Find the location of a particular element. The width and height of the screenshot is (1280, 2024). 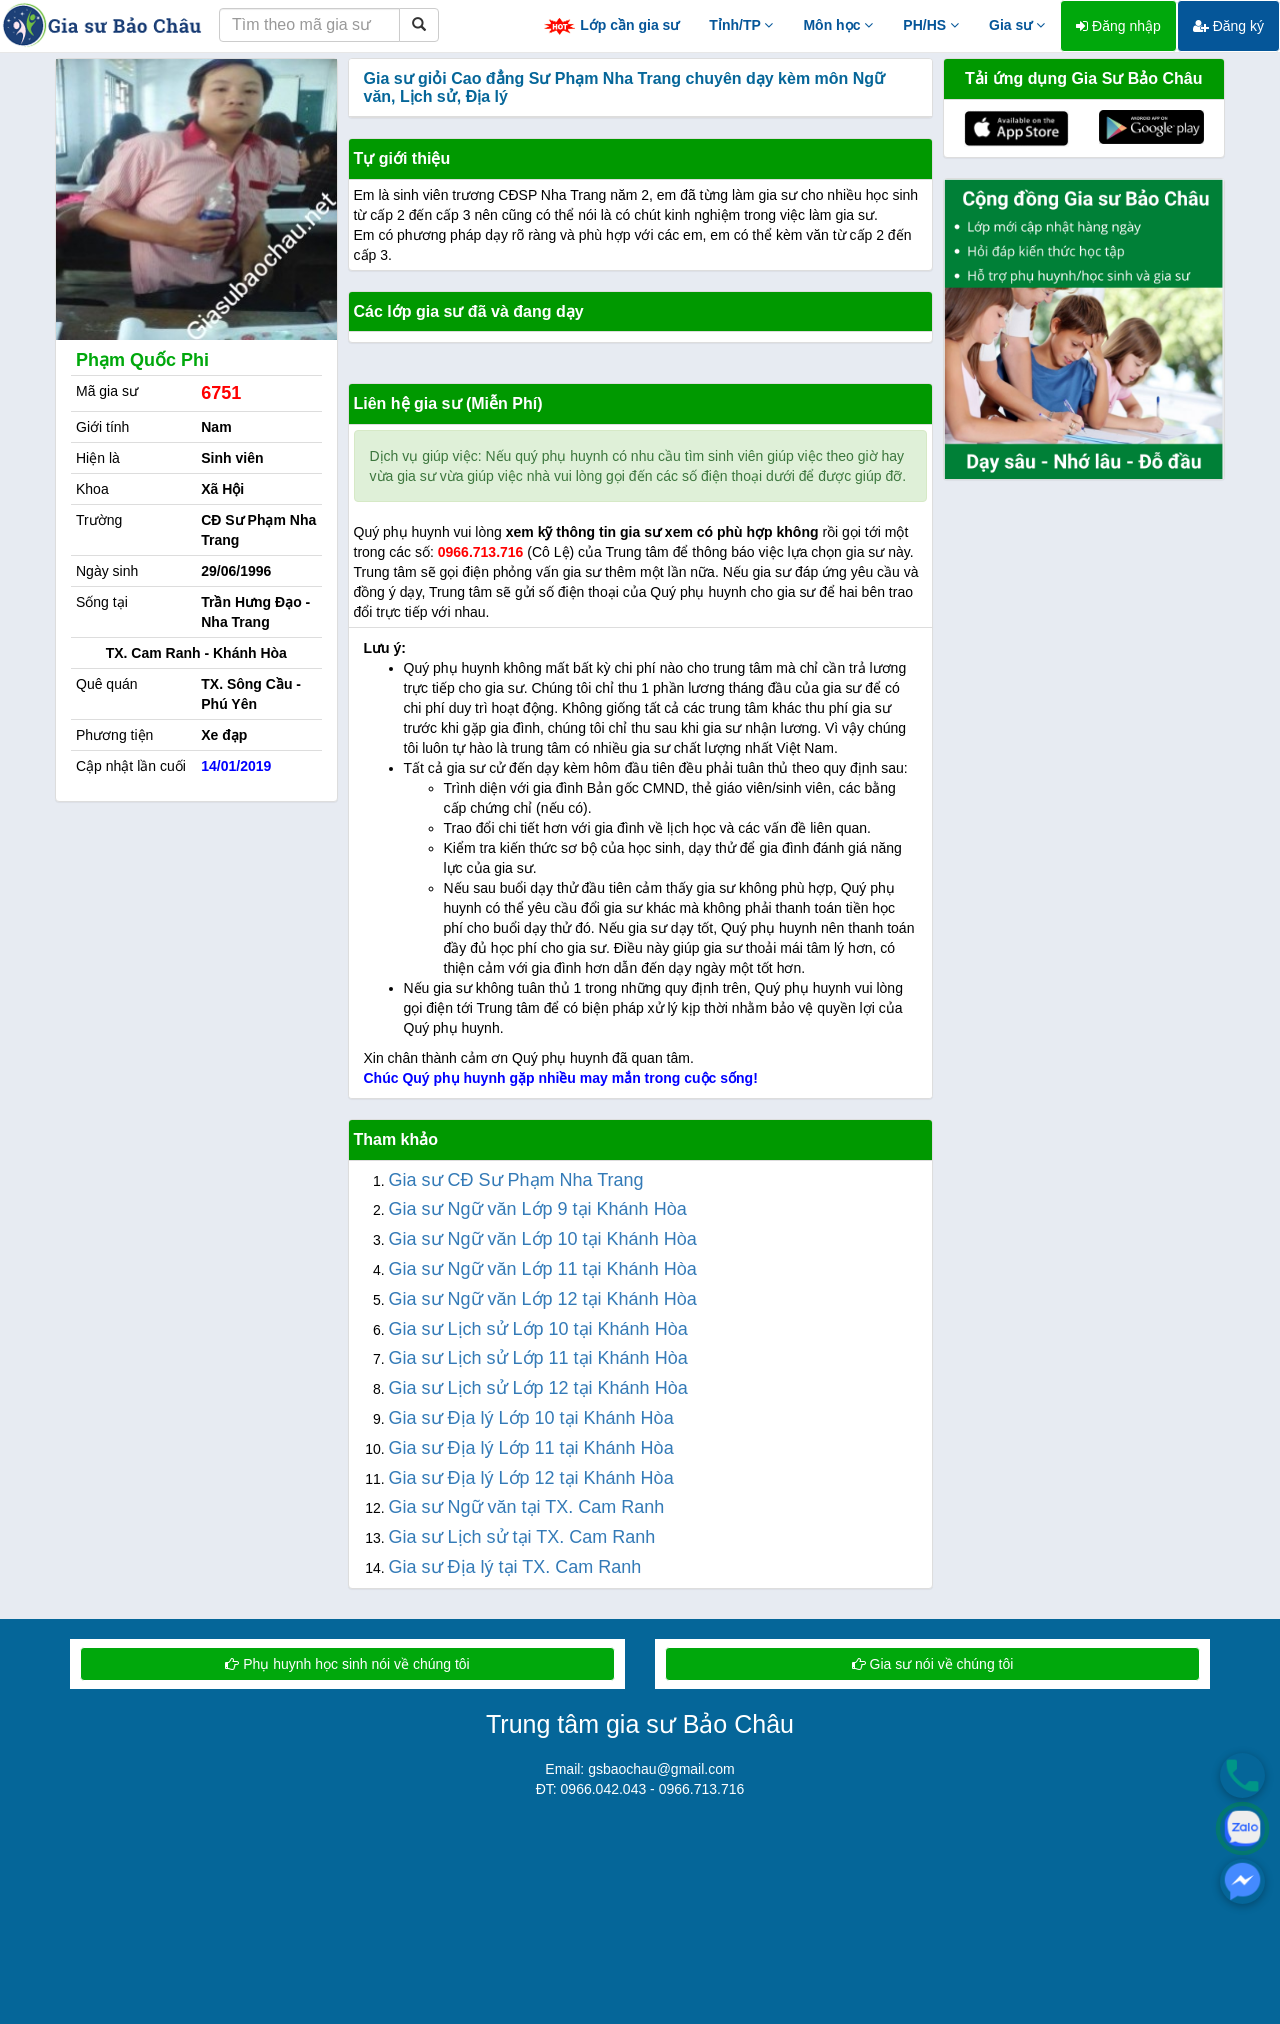

Gia sư Lịch sử Lớp 11 tại Khánh Hòa is located at coordinates (538, 1358).